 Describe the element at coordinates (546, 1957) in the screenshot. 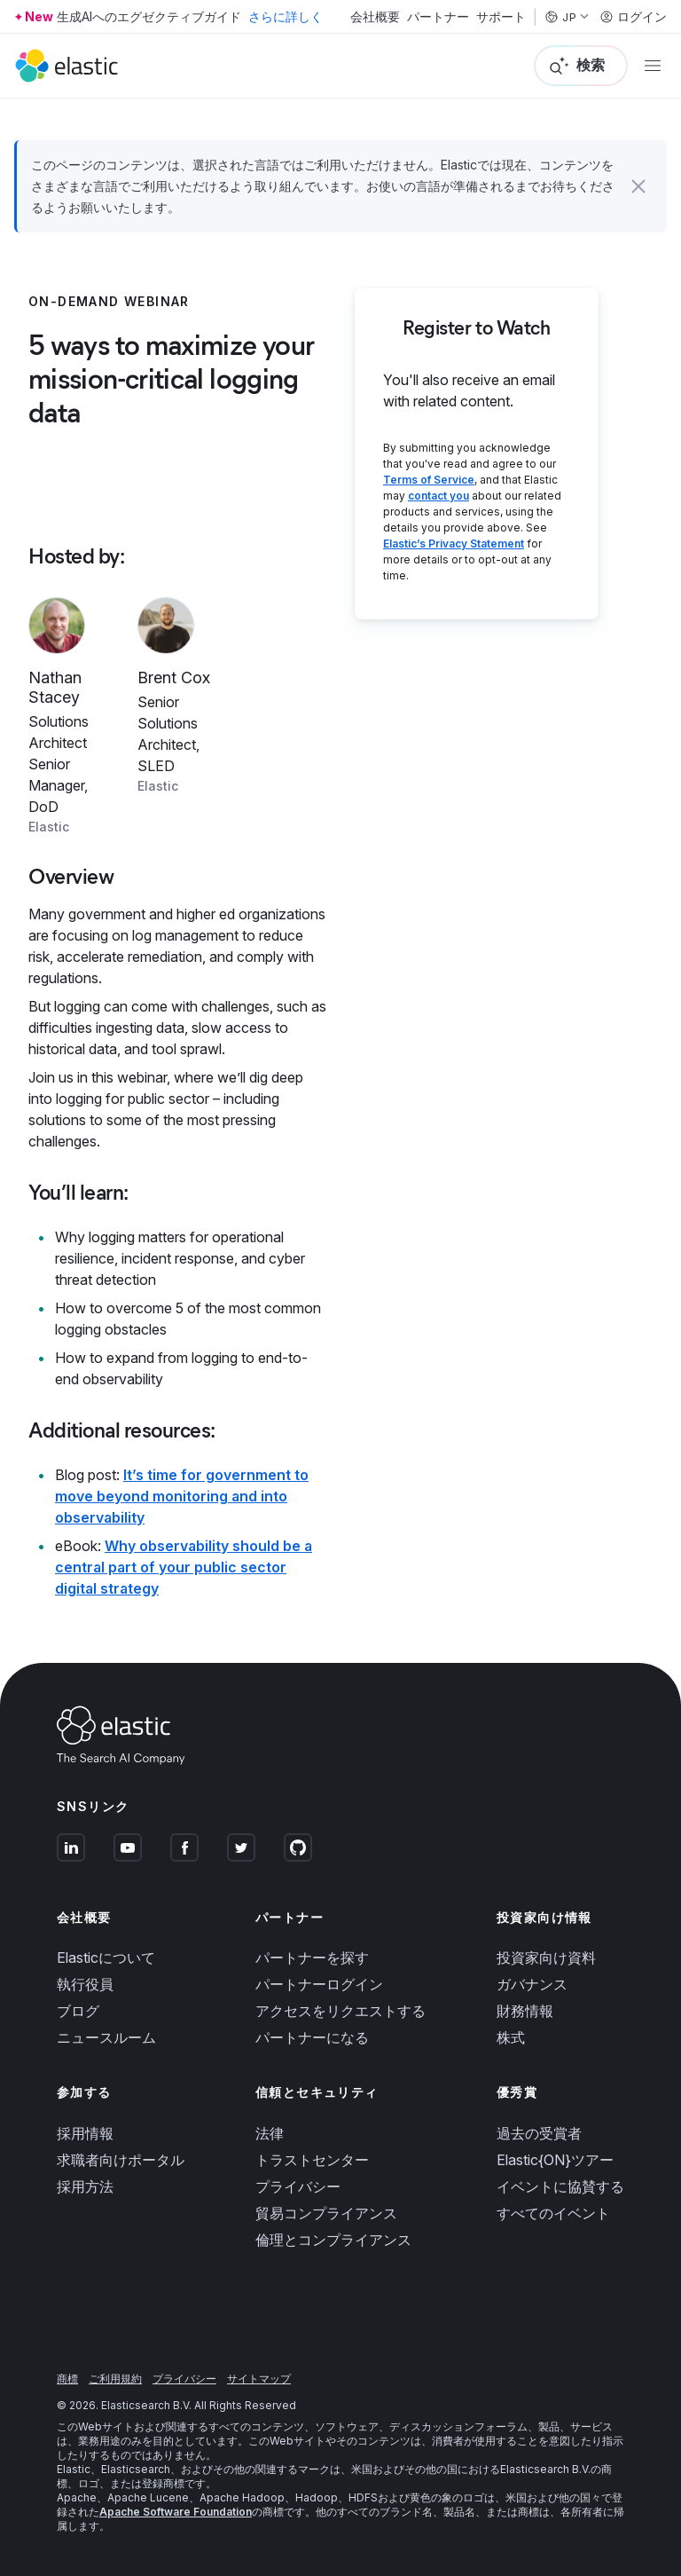

I see `投資家向け資料` at that location.